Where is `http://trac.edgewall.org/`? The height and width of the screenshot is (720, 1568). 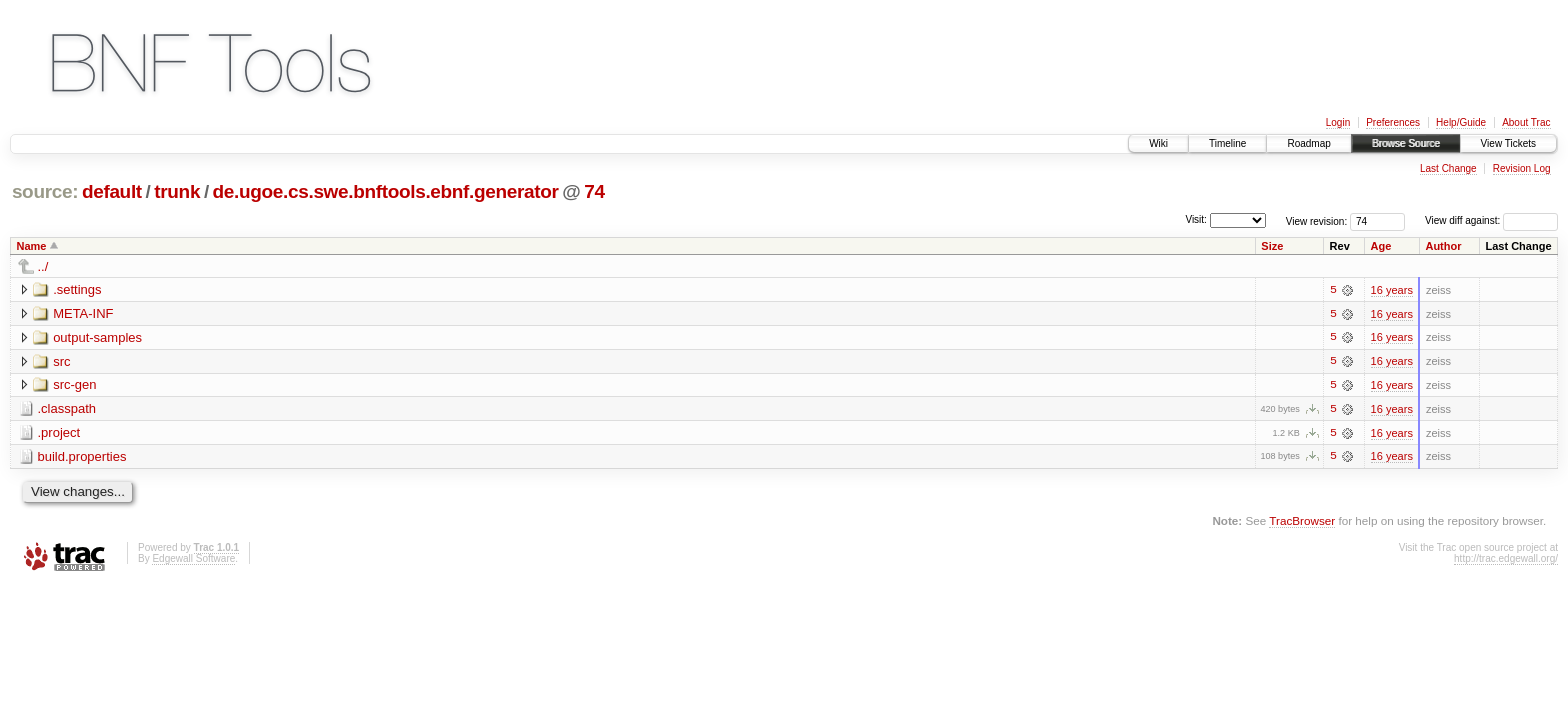
http://trac.edgewall.org/ is located at coordinates (1506, 559).